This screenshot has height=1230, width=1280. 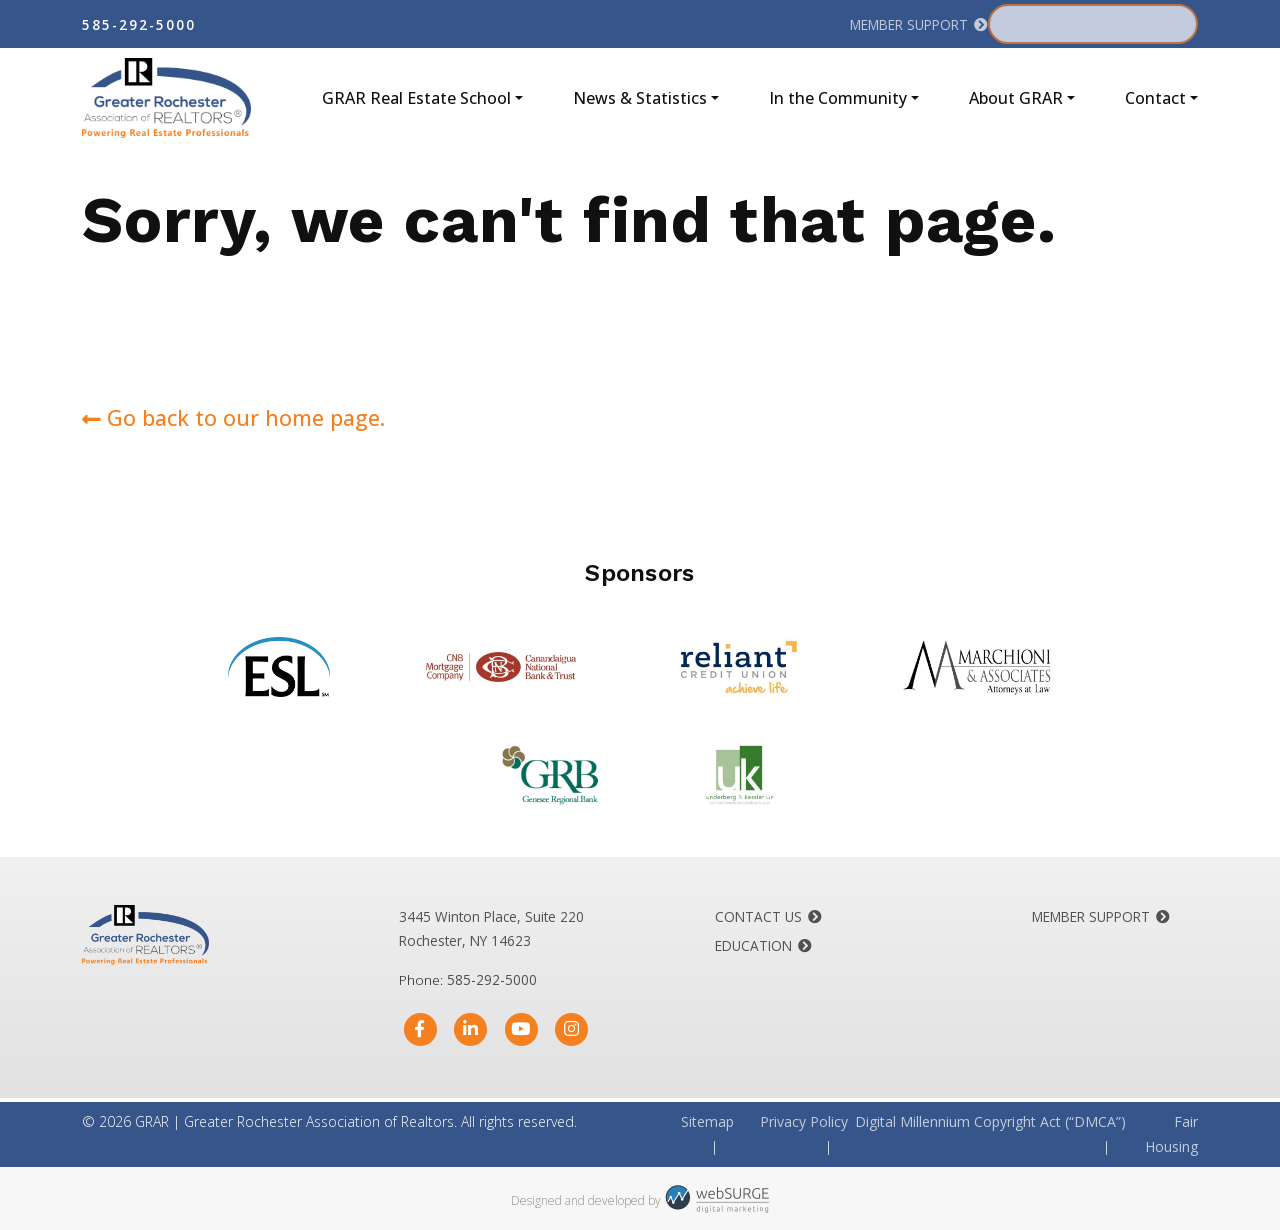 I want to click on Privacy Policy, so click(x=804, y=1121).